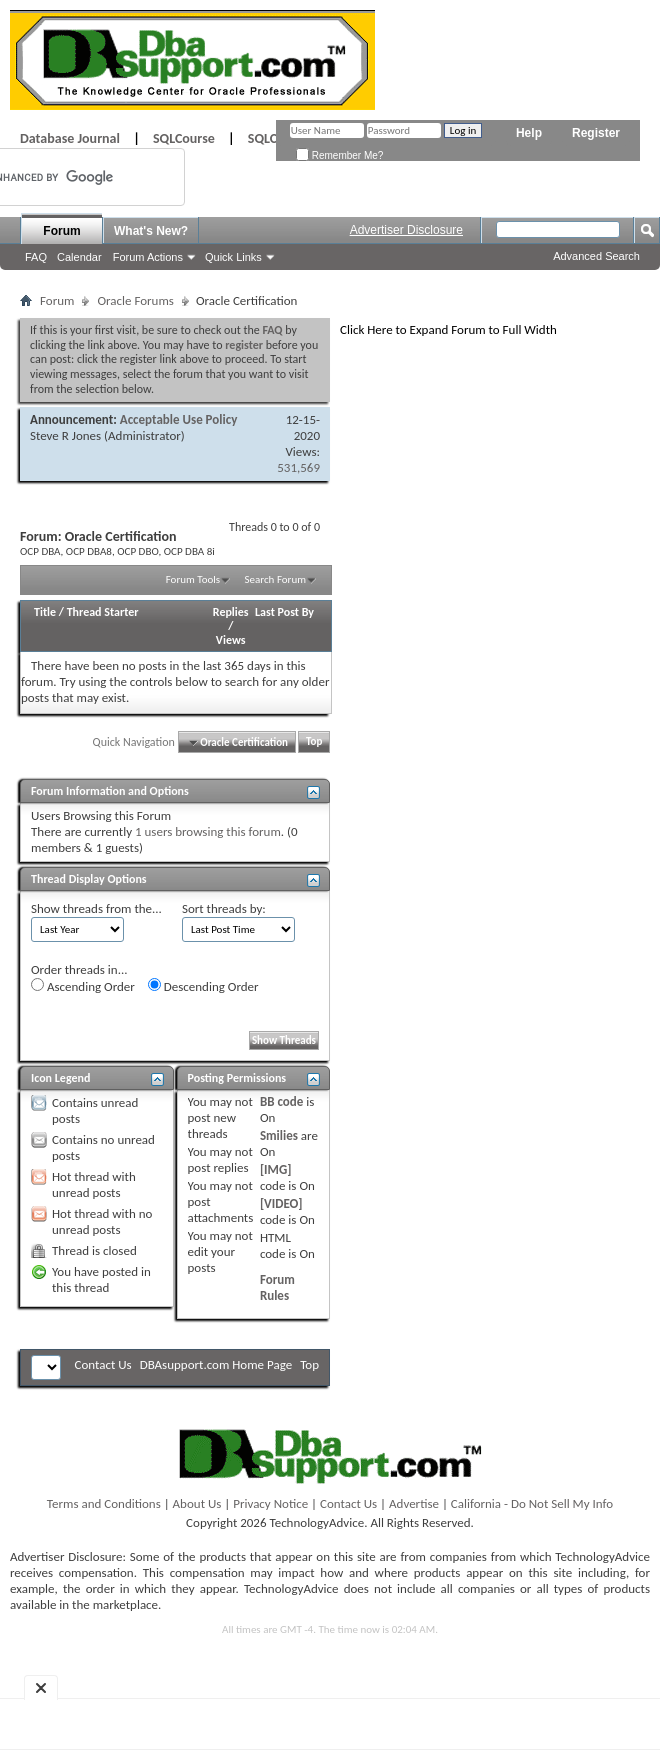 This screenshot has width=660, height=1750. I want to click on Help, so click(529, 133).